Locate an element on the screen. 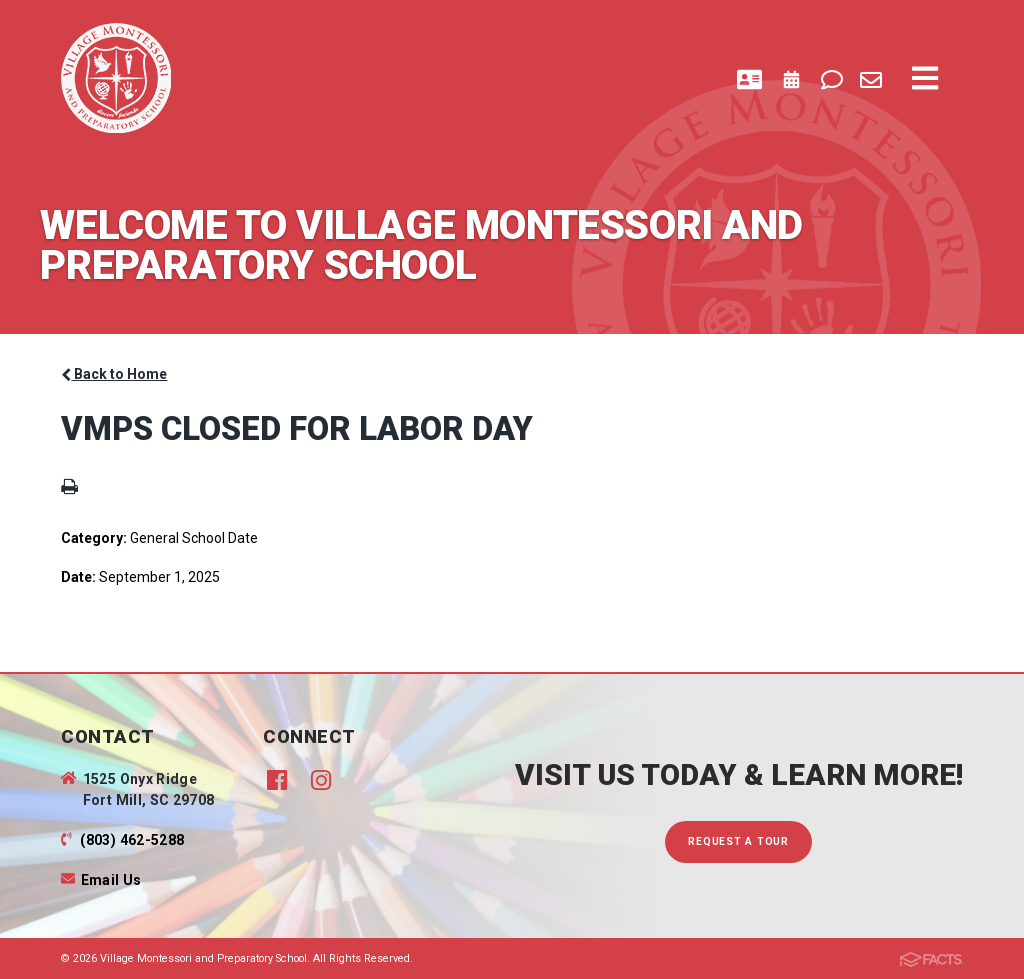 Image resolution: width=1024 pixels, height=979 pixels. Request A Tour is located at coordinates (738, 841).